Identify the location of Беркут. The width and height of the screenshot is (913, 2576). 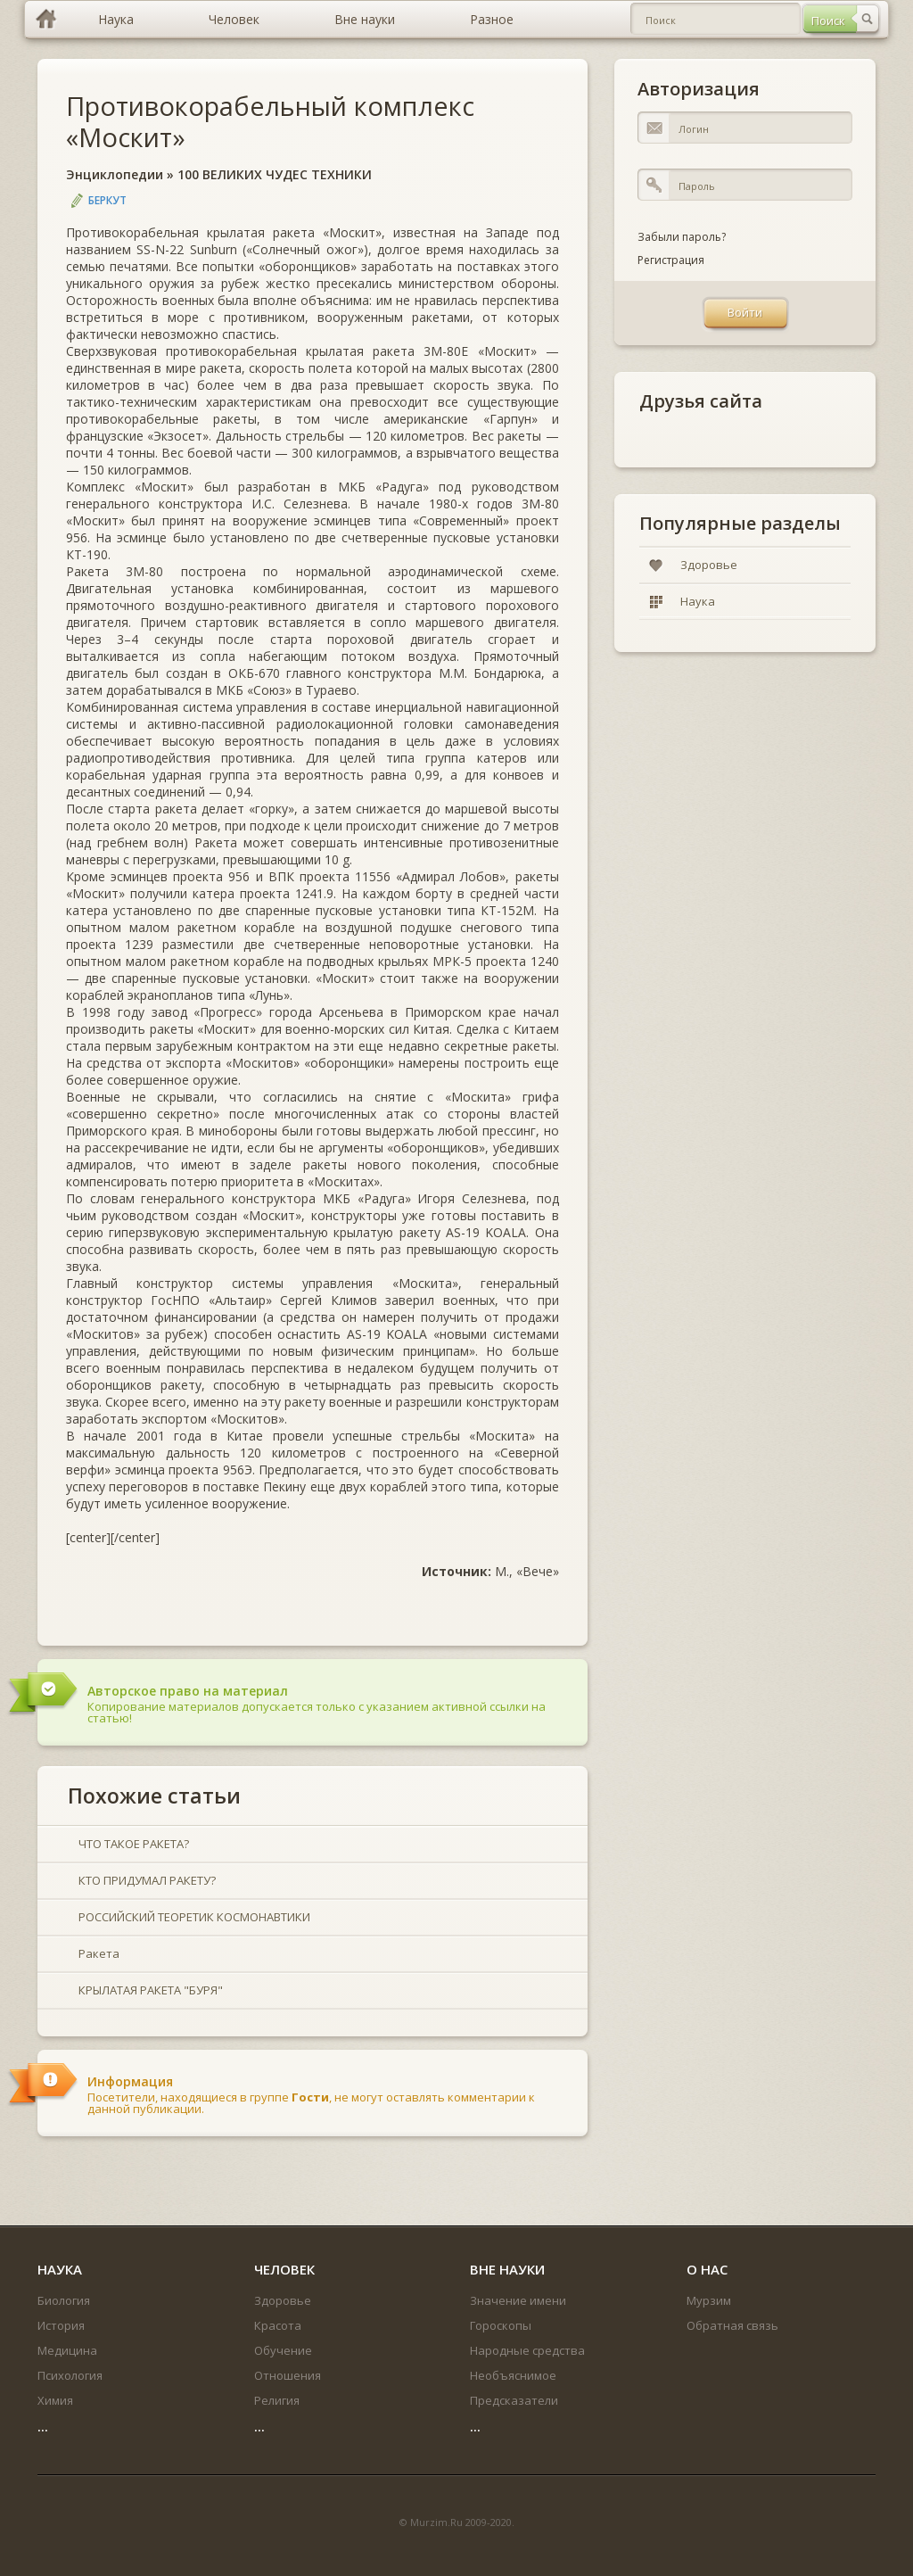
(107, 200).